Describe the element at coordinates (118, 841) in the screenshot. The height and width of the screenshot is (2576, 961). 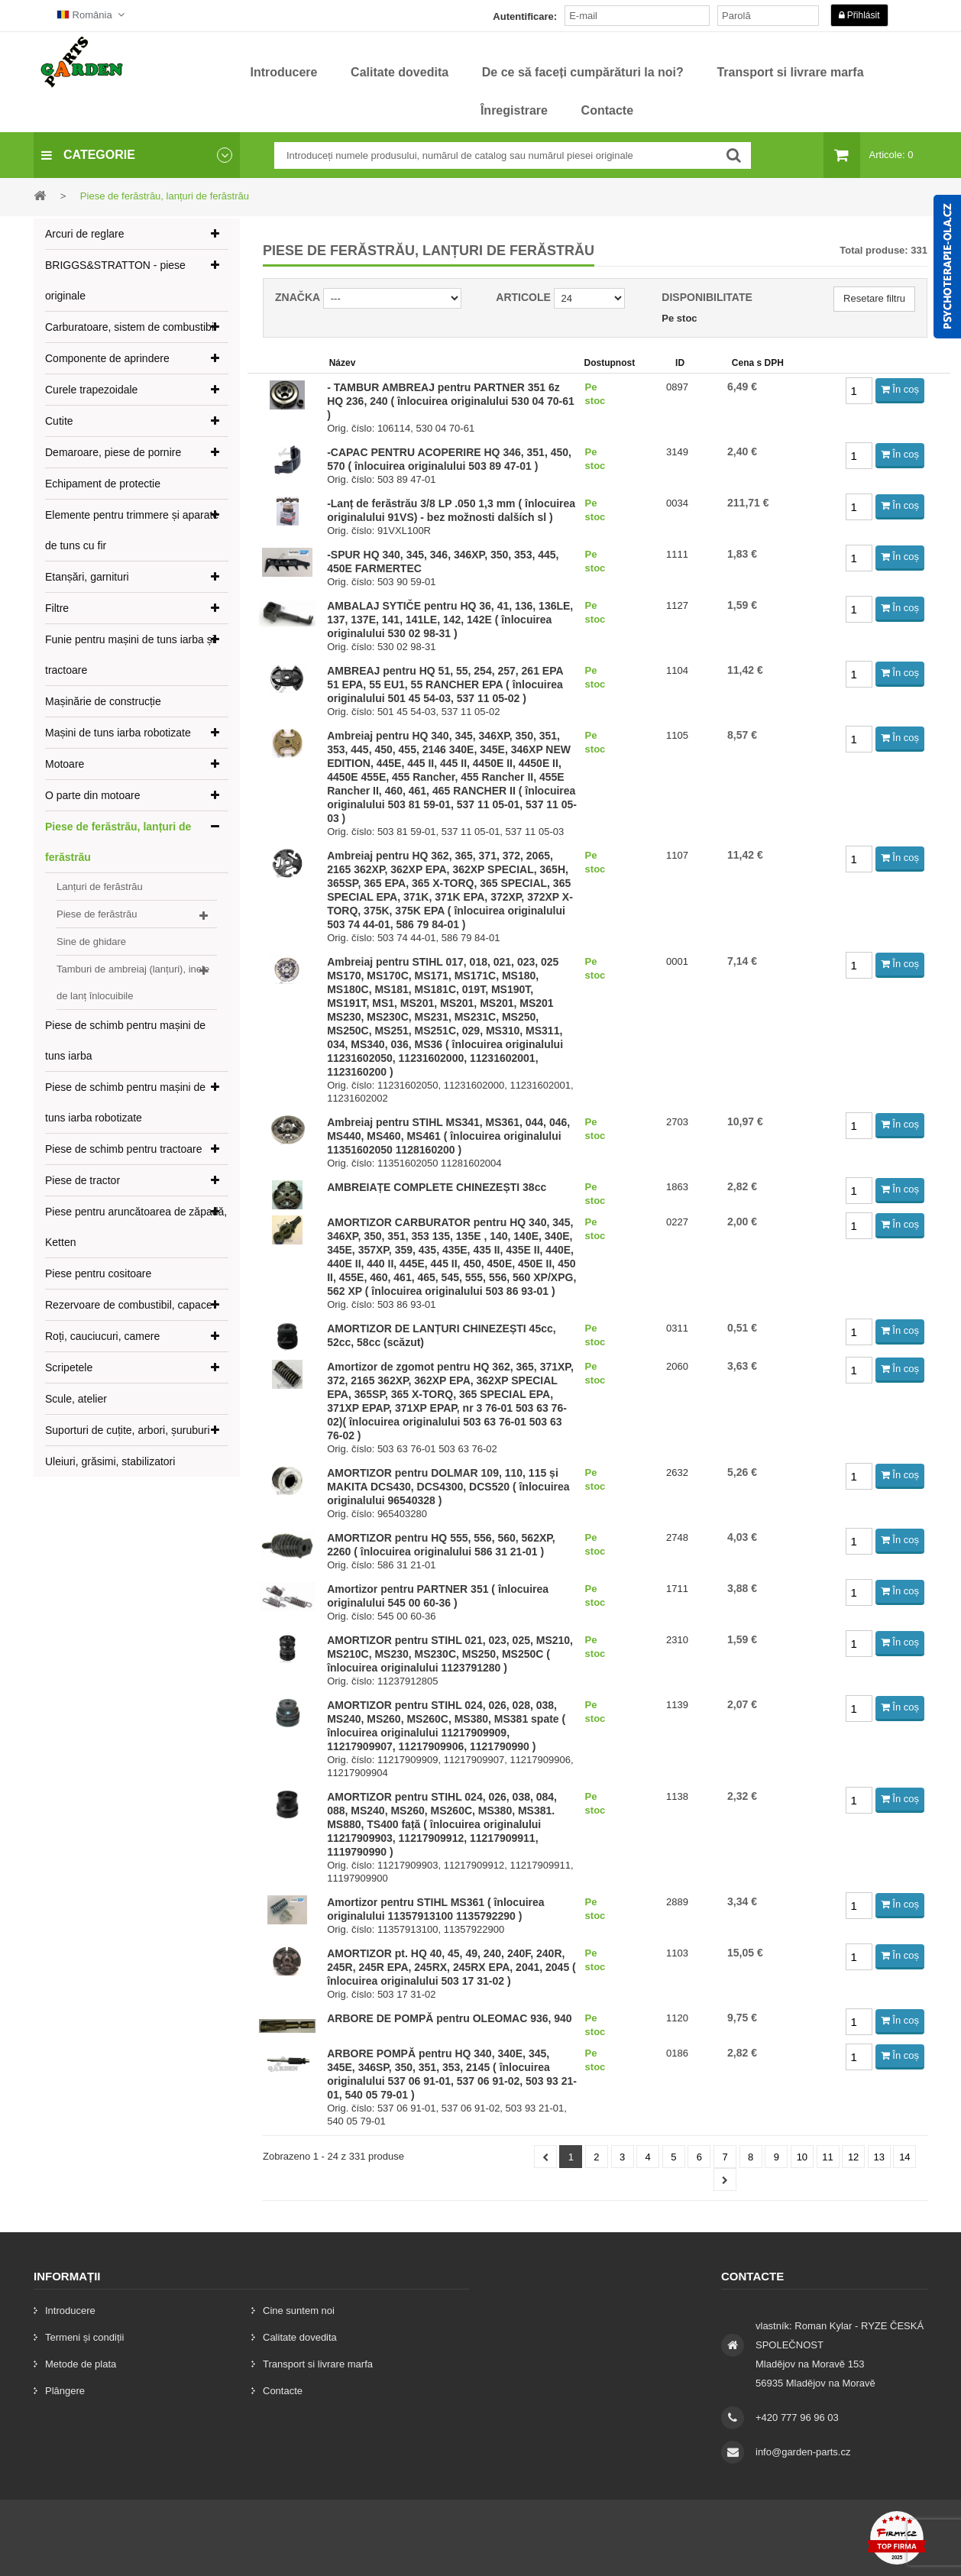
I see `Piese de ferăstrău, lanțuri de ferăstrău` at that location.